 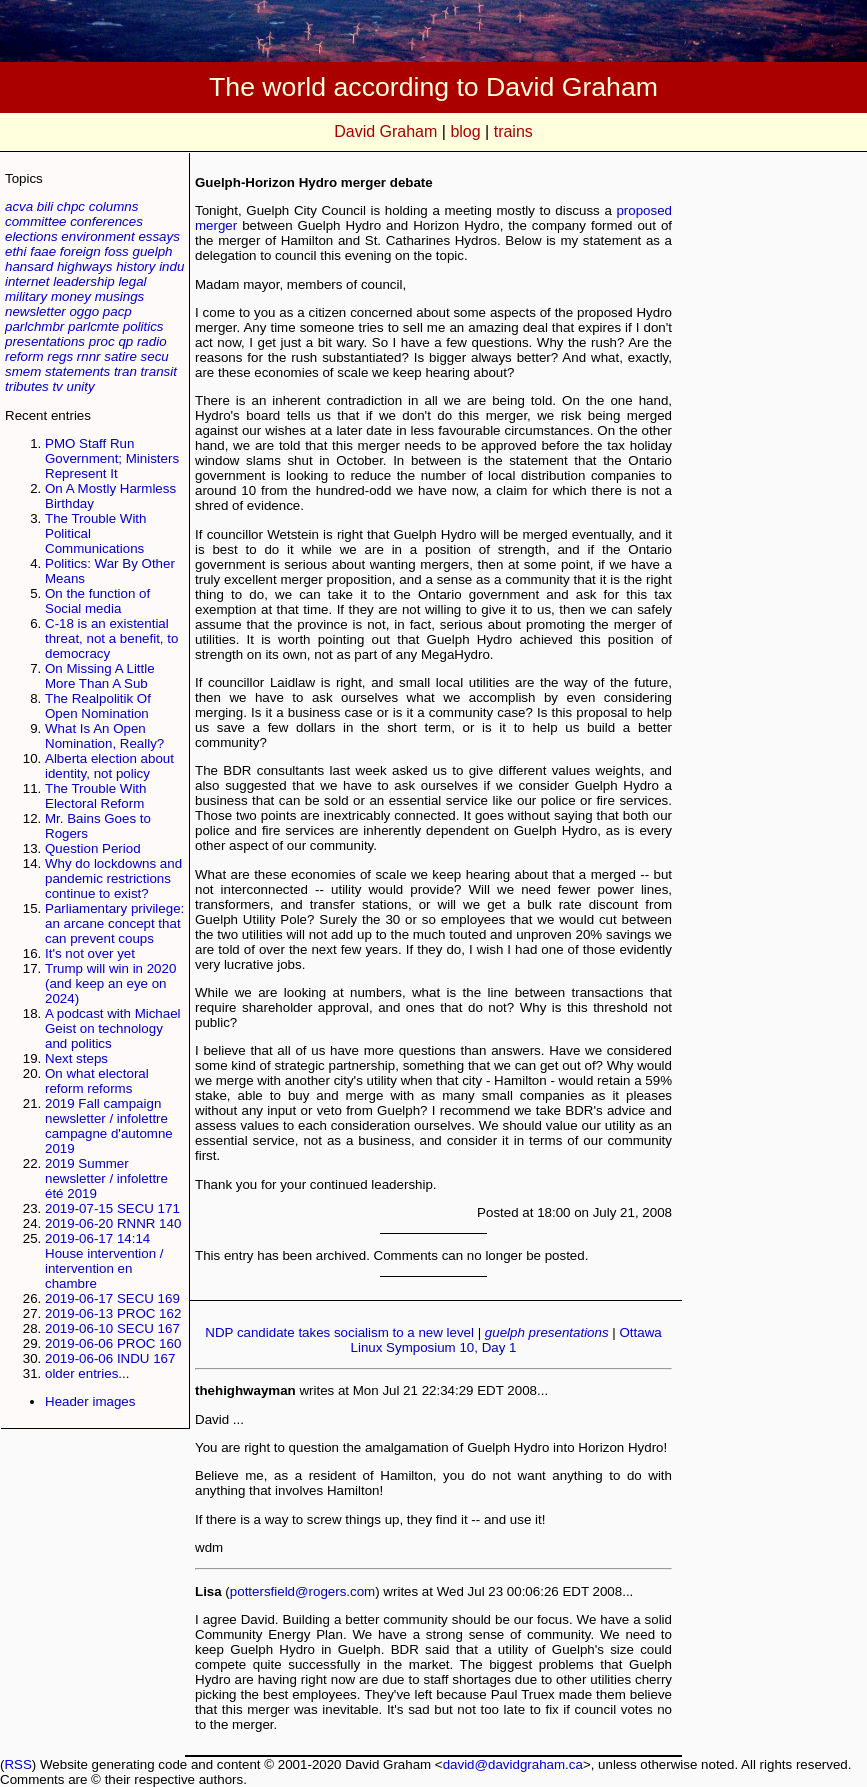 I want to click on Next steps, so click(x=76, y=1058).